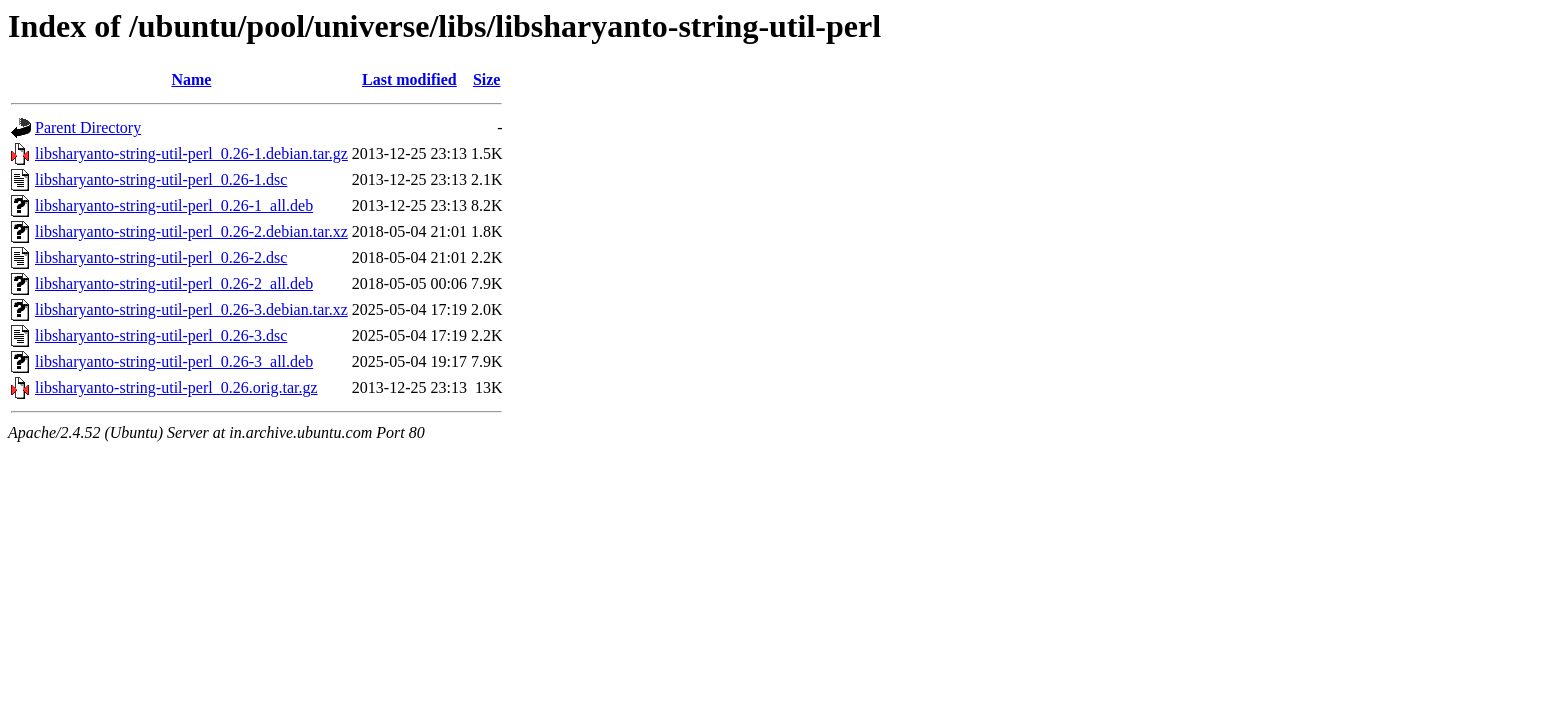  Describe the element at coordinates (409, 79) in the screenshot. I see `Last modified` at that location.